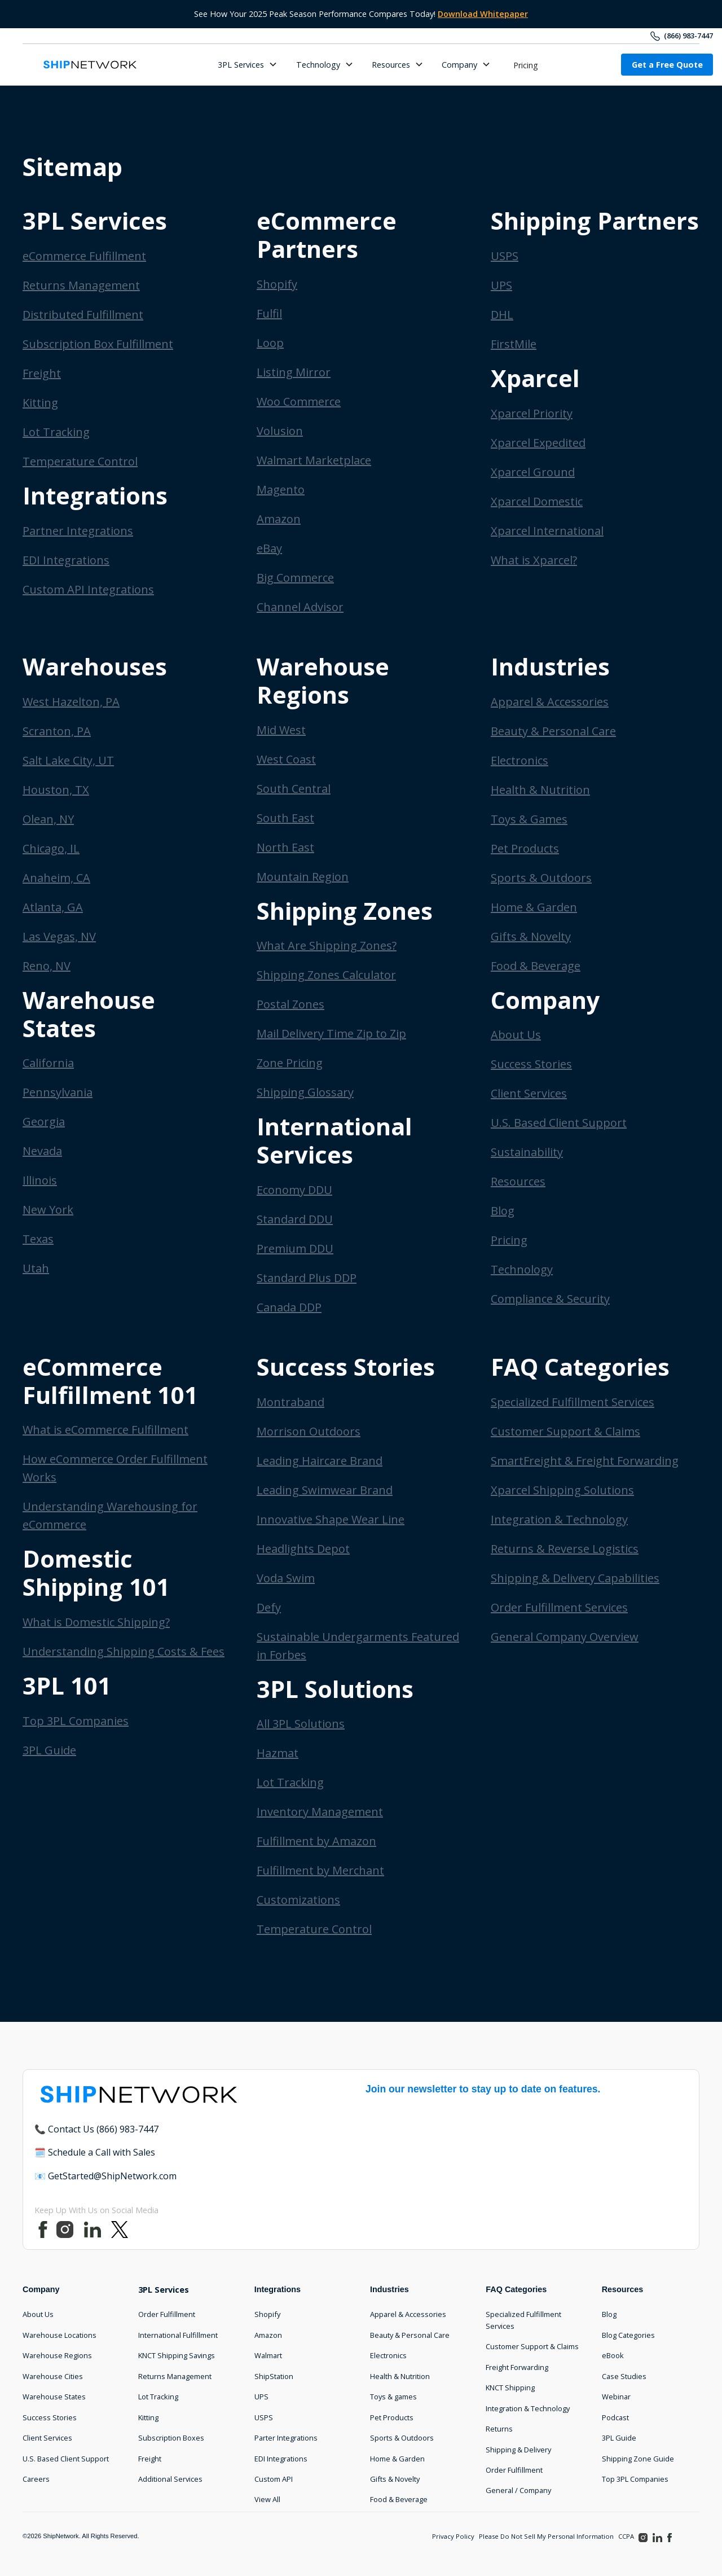 The width and height of the screenshot is (722, 2576). Describe the element at coordinates (84, 256) in the screenshot. I see `eCommerce Fulfillment` at that location.